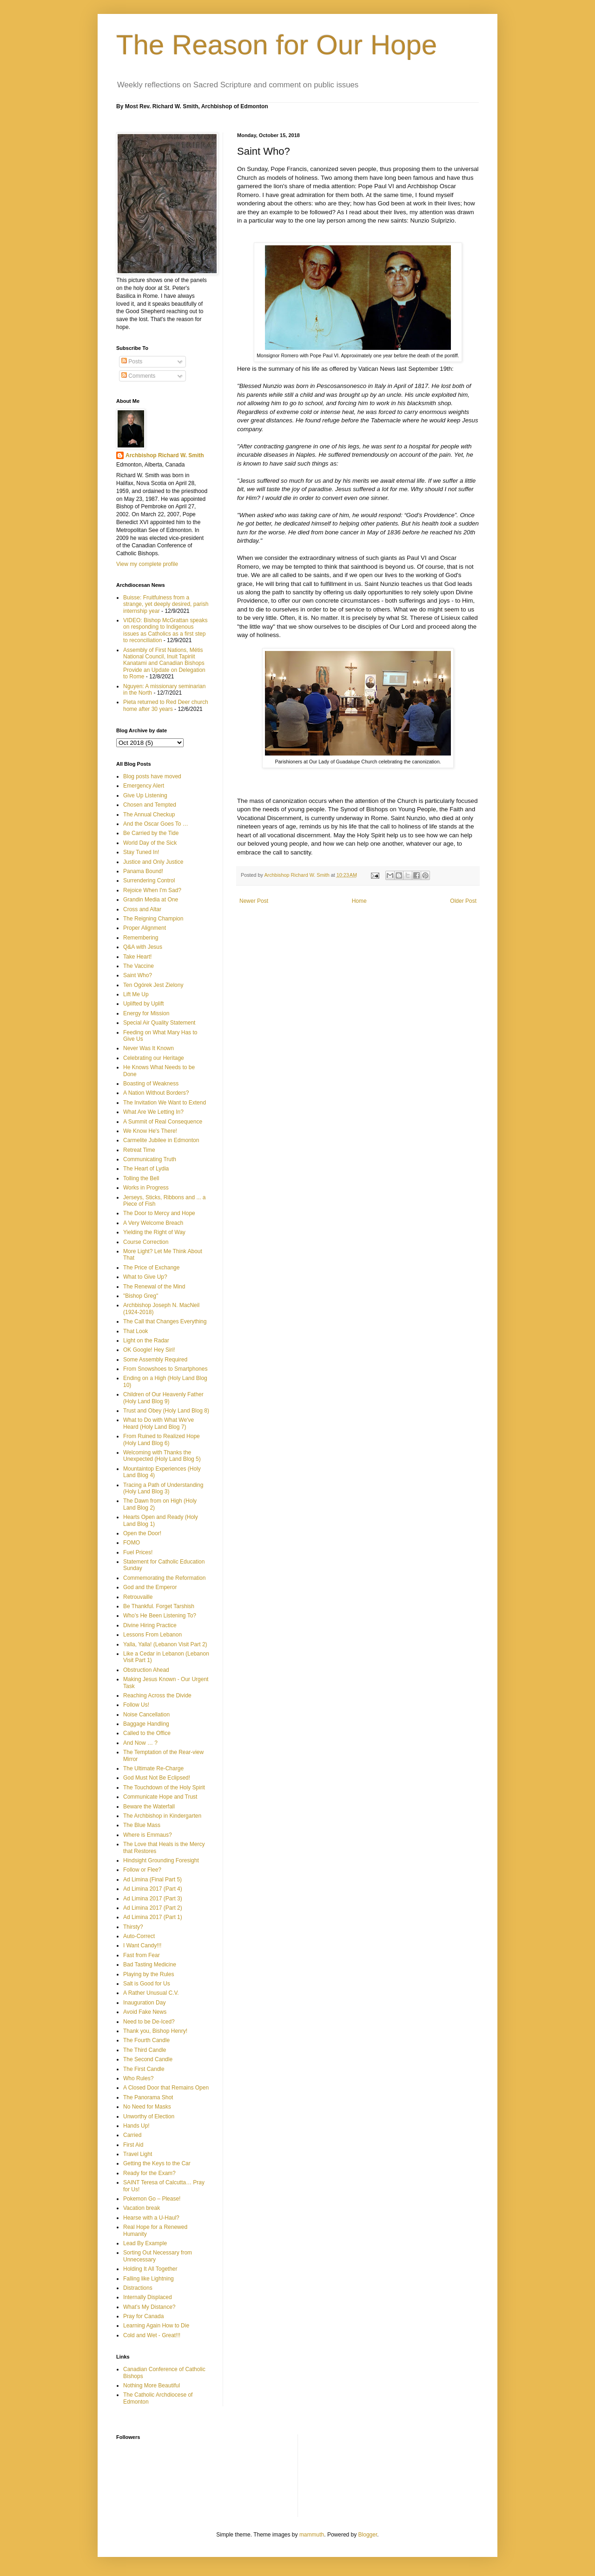 The image size is (595, 2576). What do you see at coordinates (158, 1606) in the screenshot?
I see `Be Thankful. Forget Tarshish` at bounding box center [158, 1606].